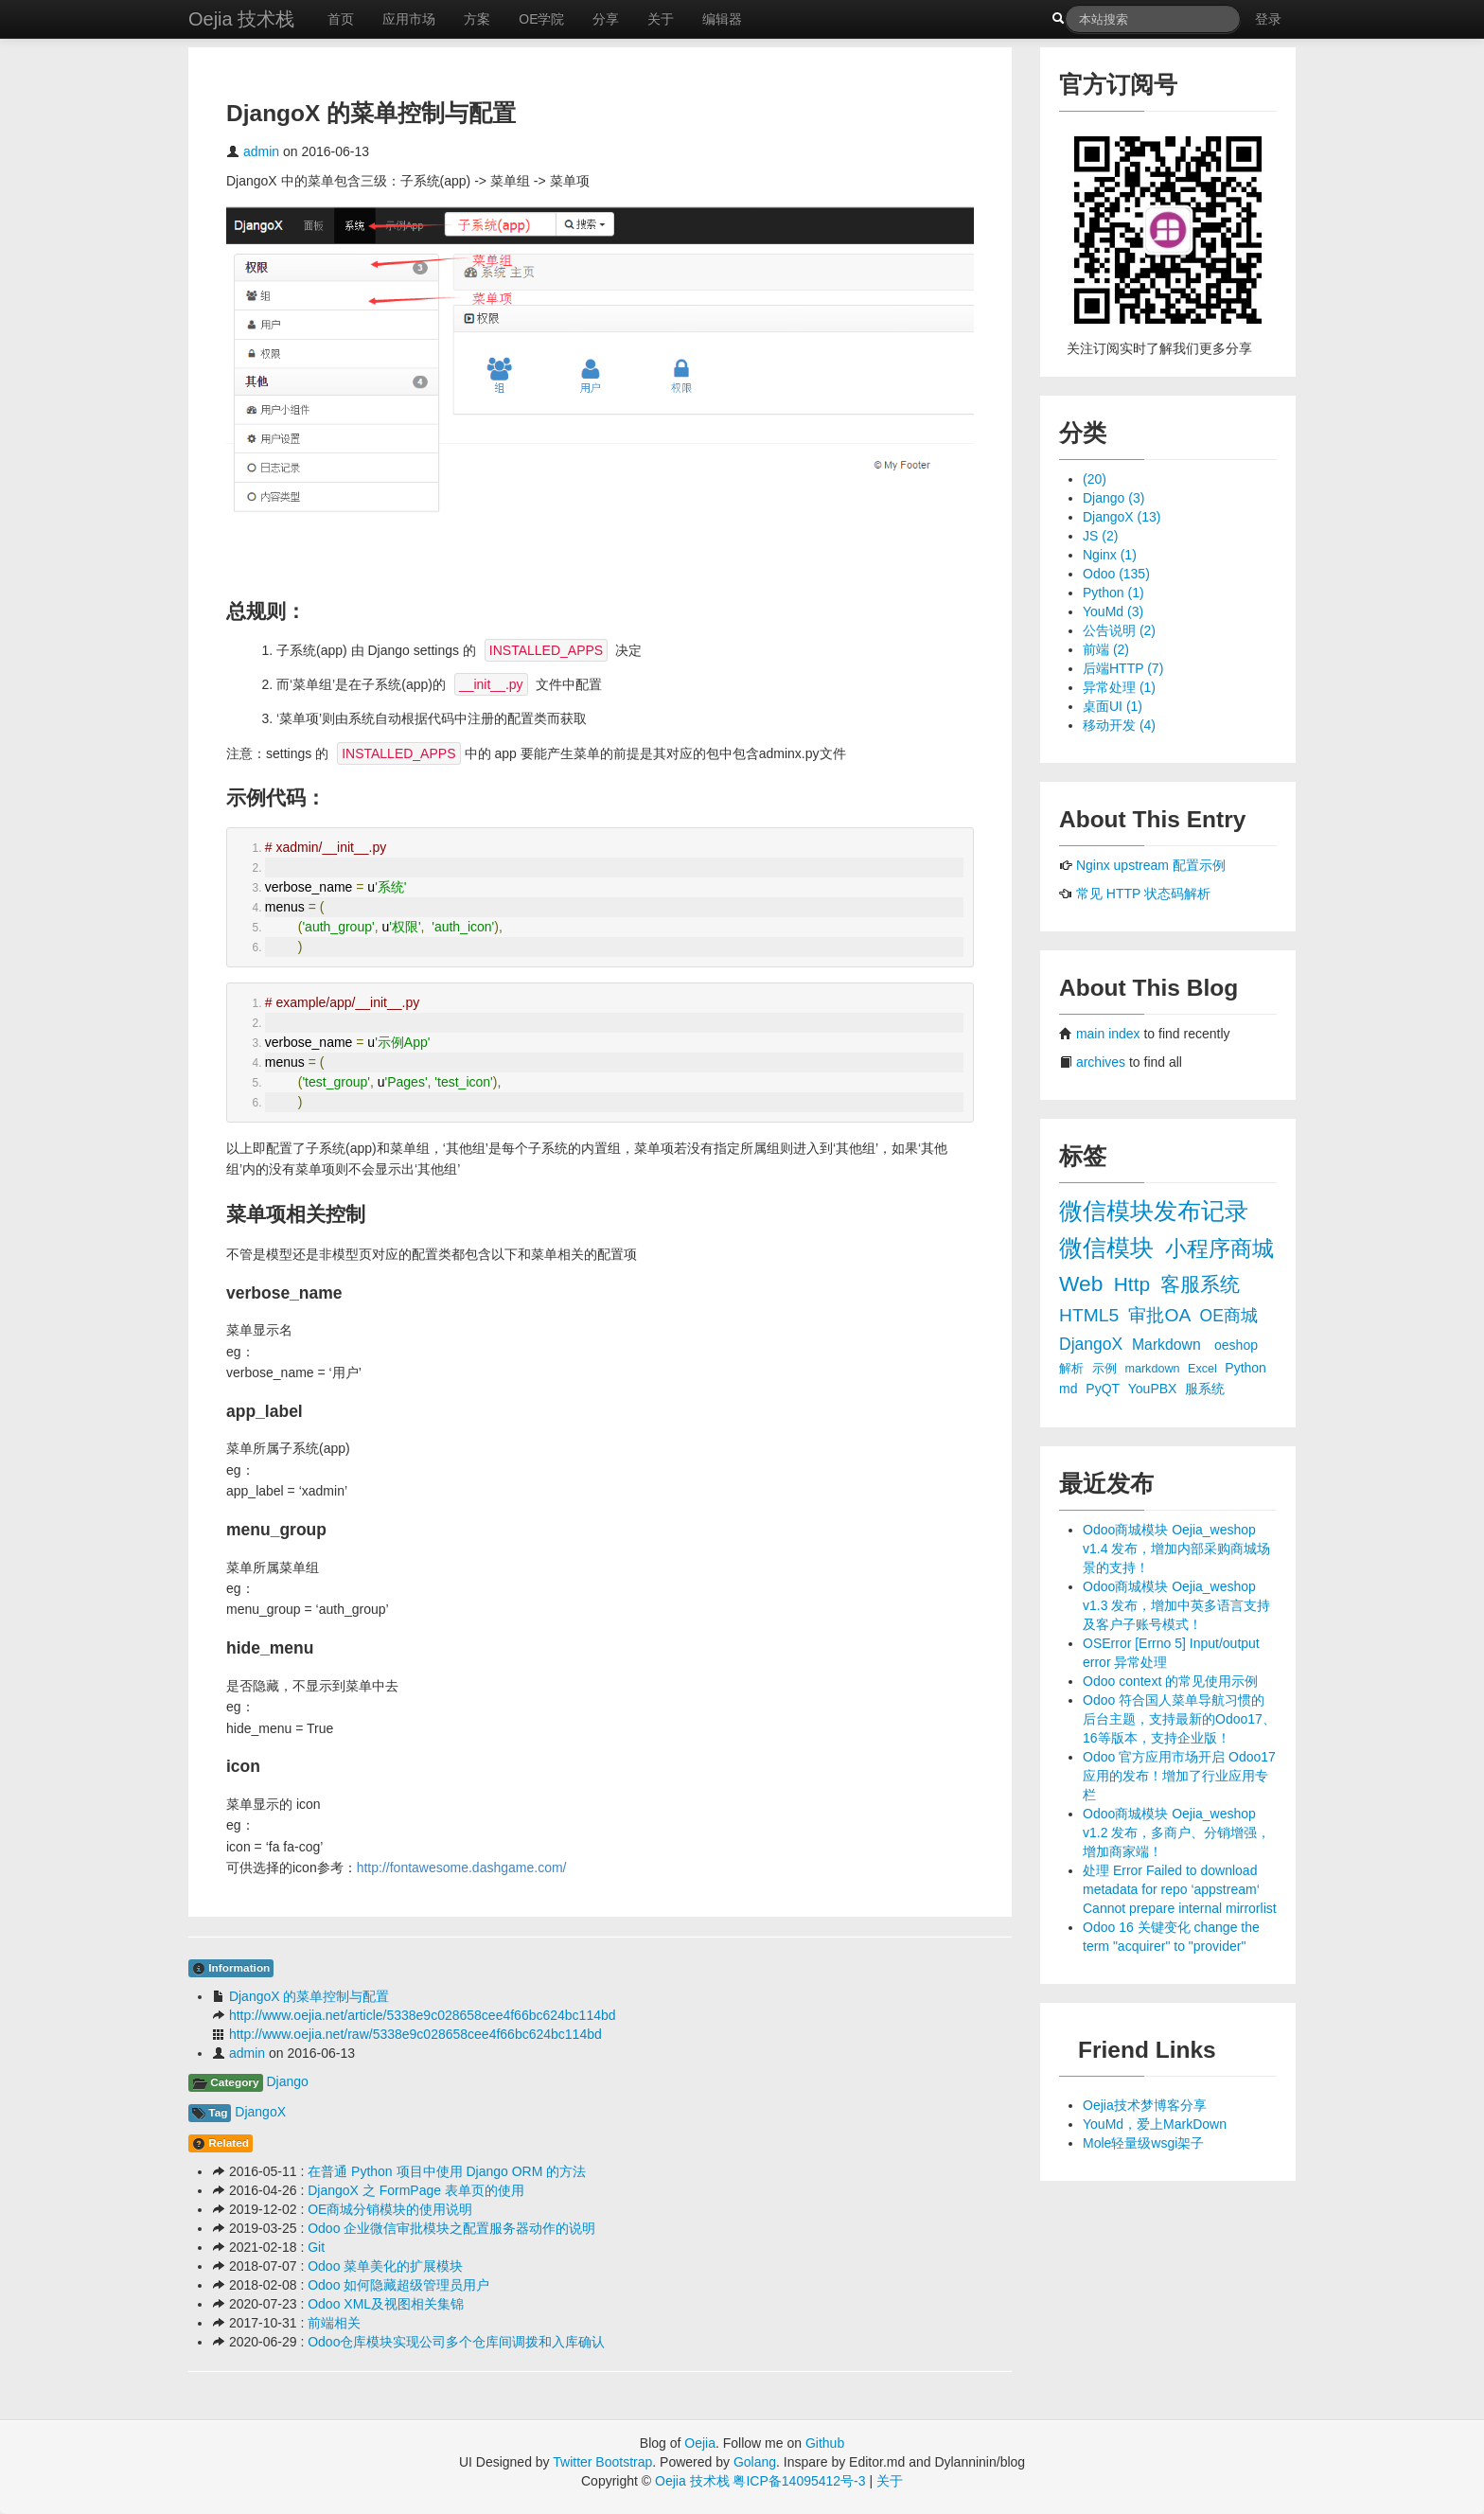 This screenshot has width=1484, height=2514. Describe the element at coordinates (1180, 1889) in the screenshot. I see `处理 Error Failed to download metadata for repo ‘appstream‘ Cannot prepare internal mirrorlist` at that location.